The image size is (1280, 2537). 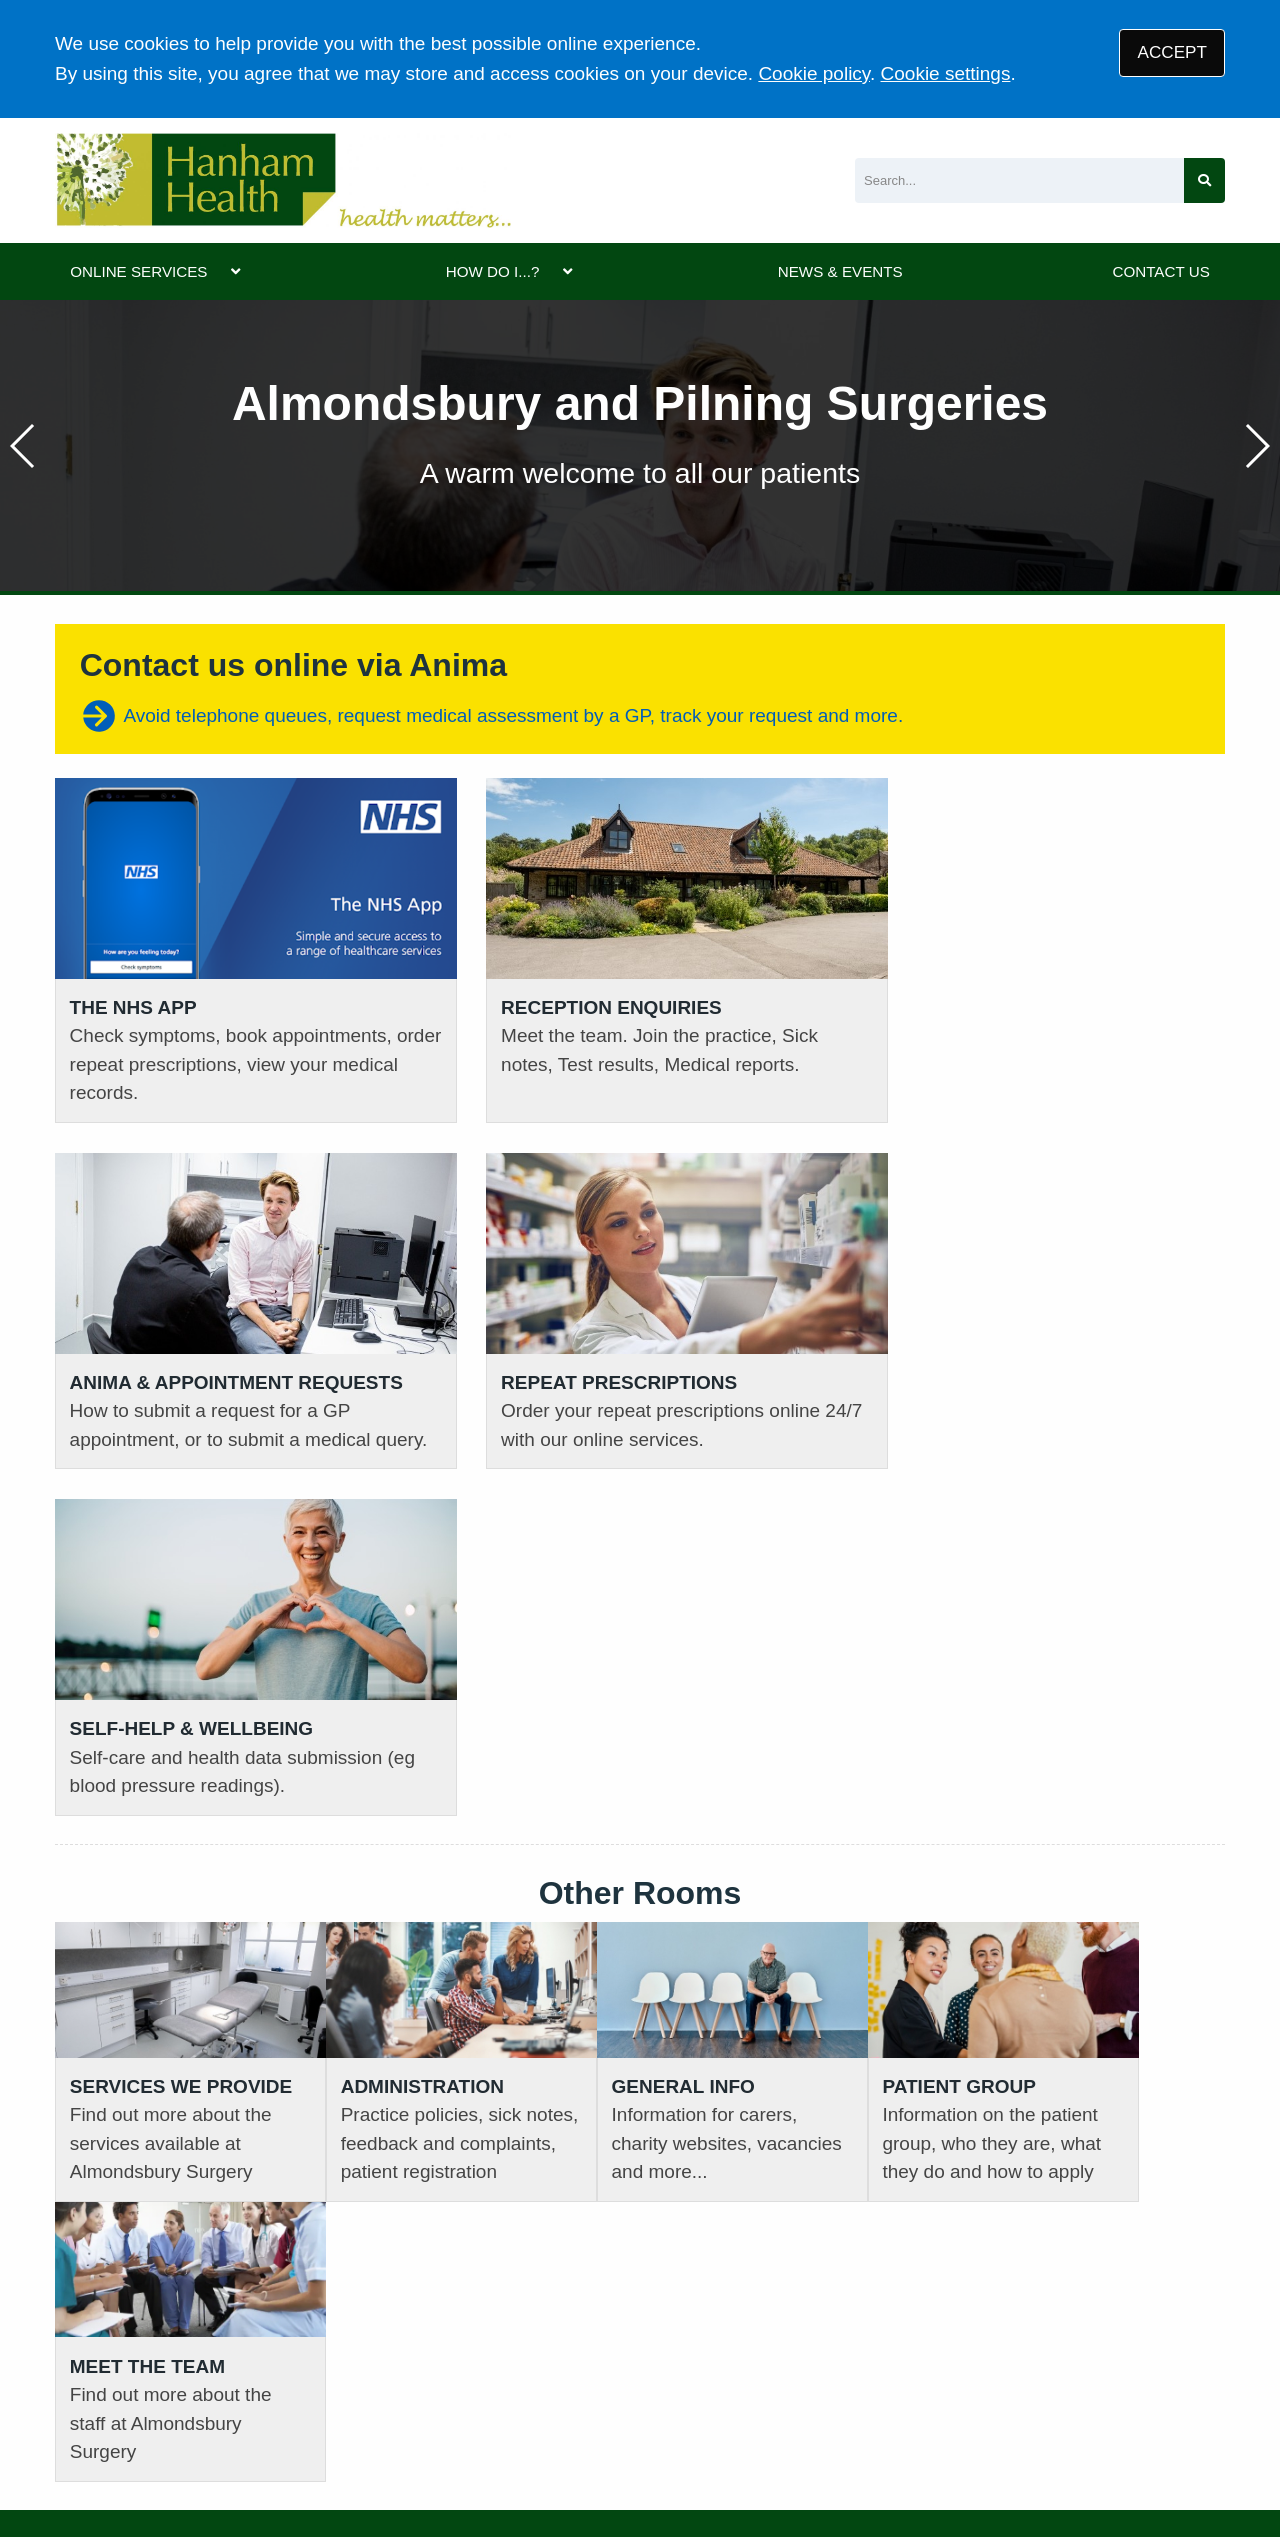 What do you see at coordinates (157, 2460) in the screenshot?
I see `Tree View Designs Ltd` at bounding box center [157, 2460].